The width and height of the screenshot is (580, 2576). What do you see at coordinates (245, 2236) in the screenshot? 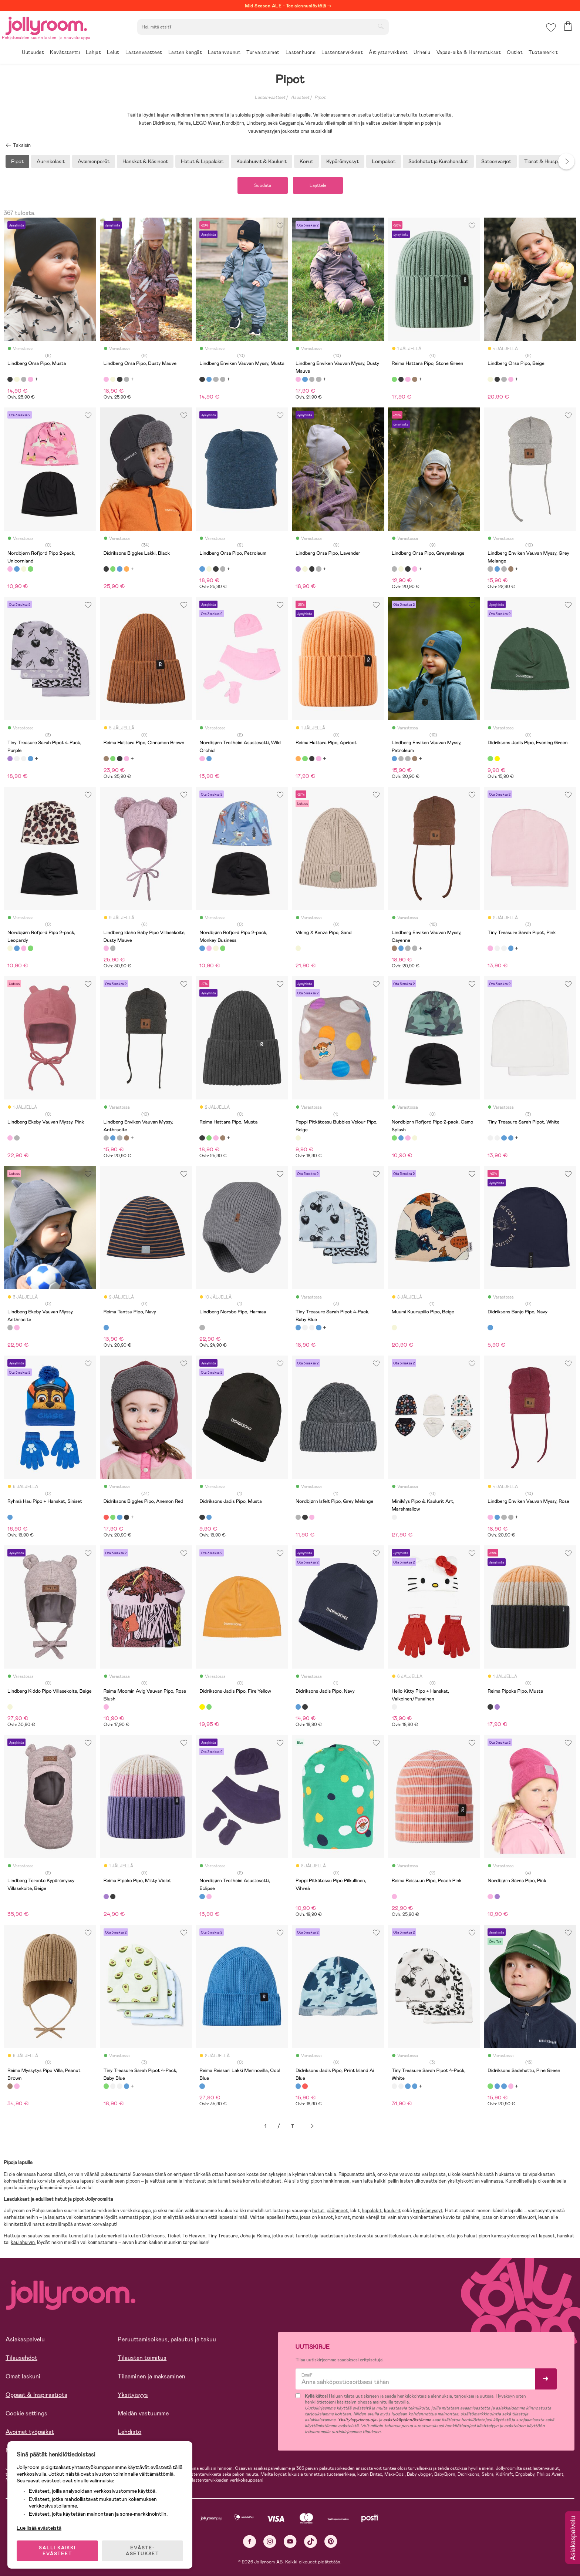
I see `Joha` at bounding box center [245, 2236].